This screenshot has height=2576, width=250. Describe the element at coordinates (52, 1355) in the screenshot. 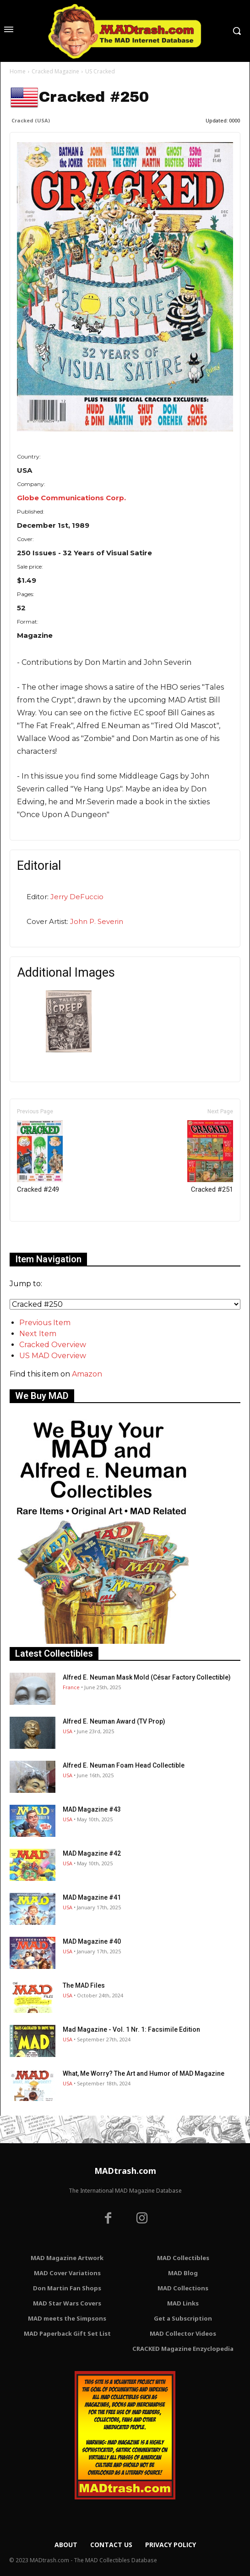

I see `US MAD Overview` at that location.